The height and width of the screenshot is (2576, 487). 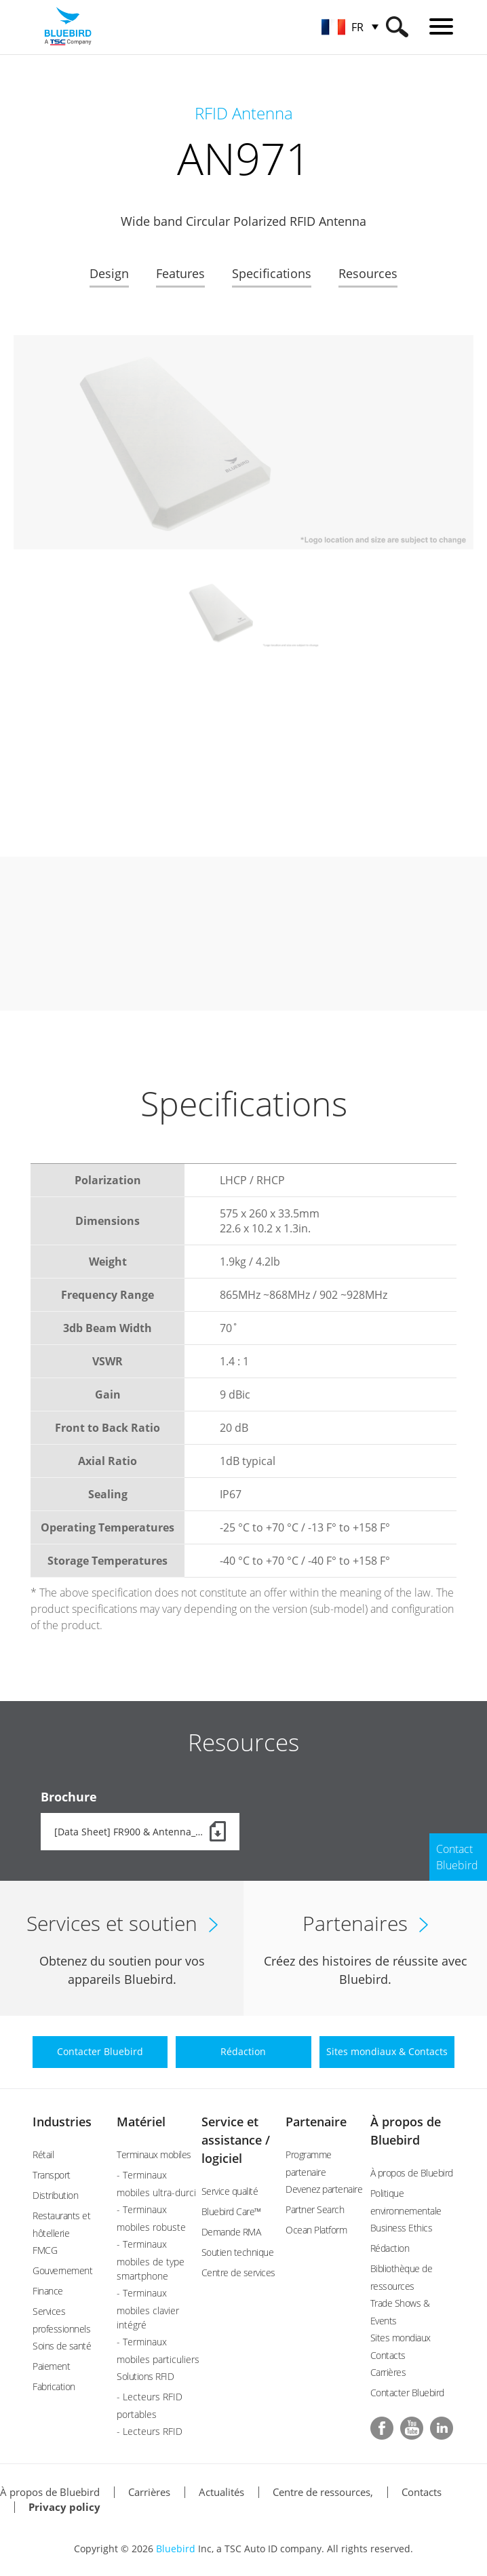 What do you see at coordinates (51, 2366) in the screenshot?
I see `Paiement` at bounding box center [51, 2366].